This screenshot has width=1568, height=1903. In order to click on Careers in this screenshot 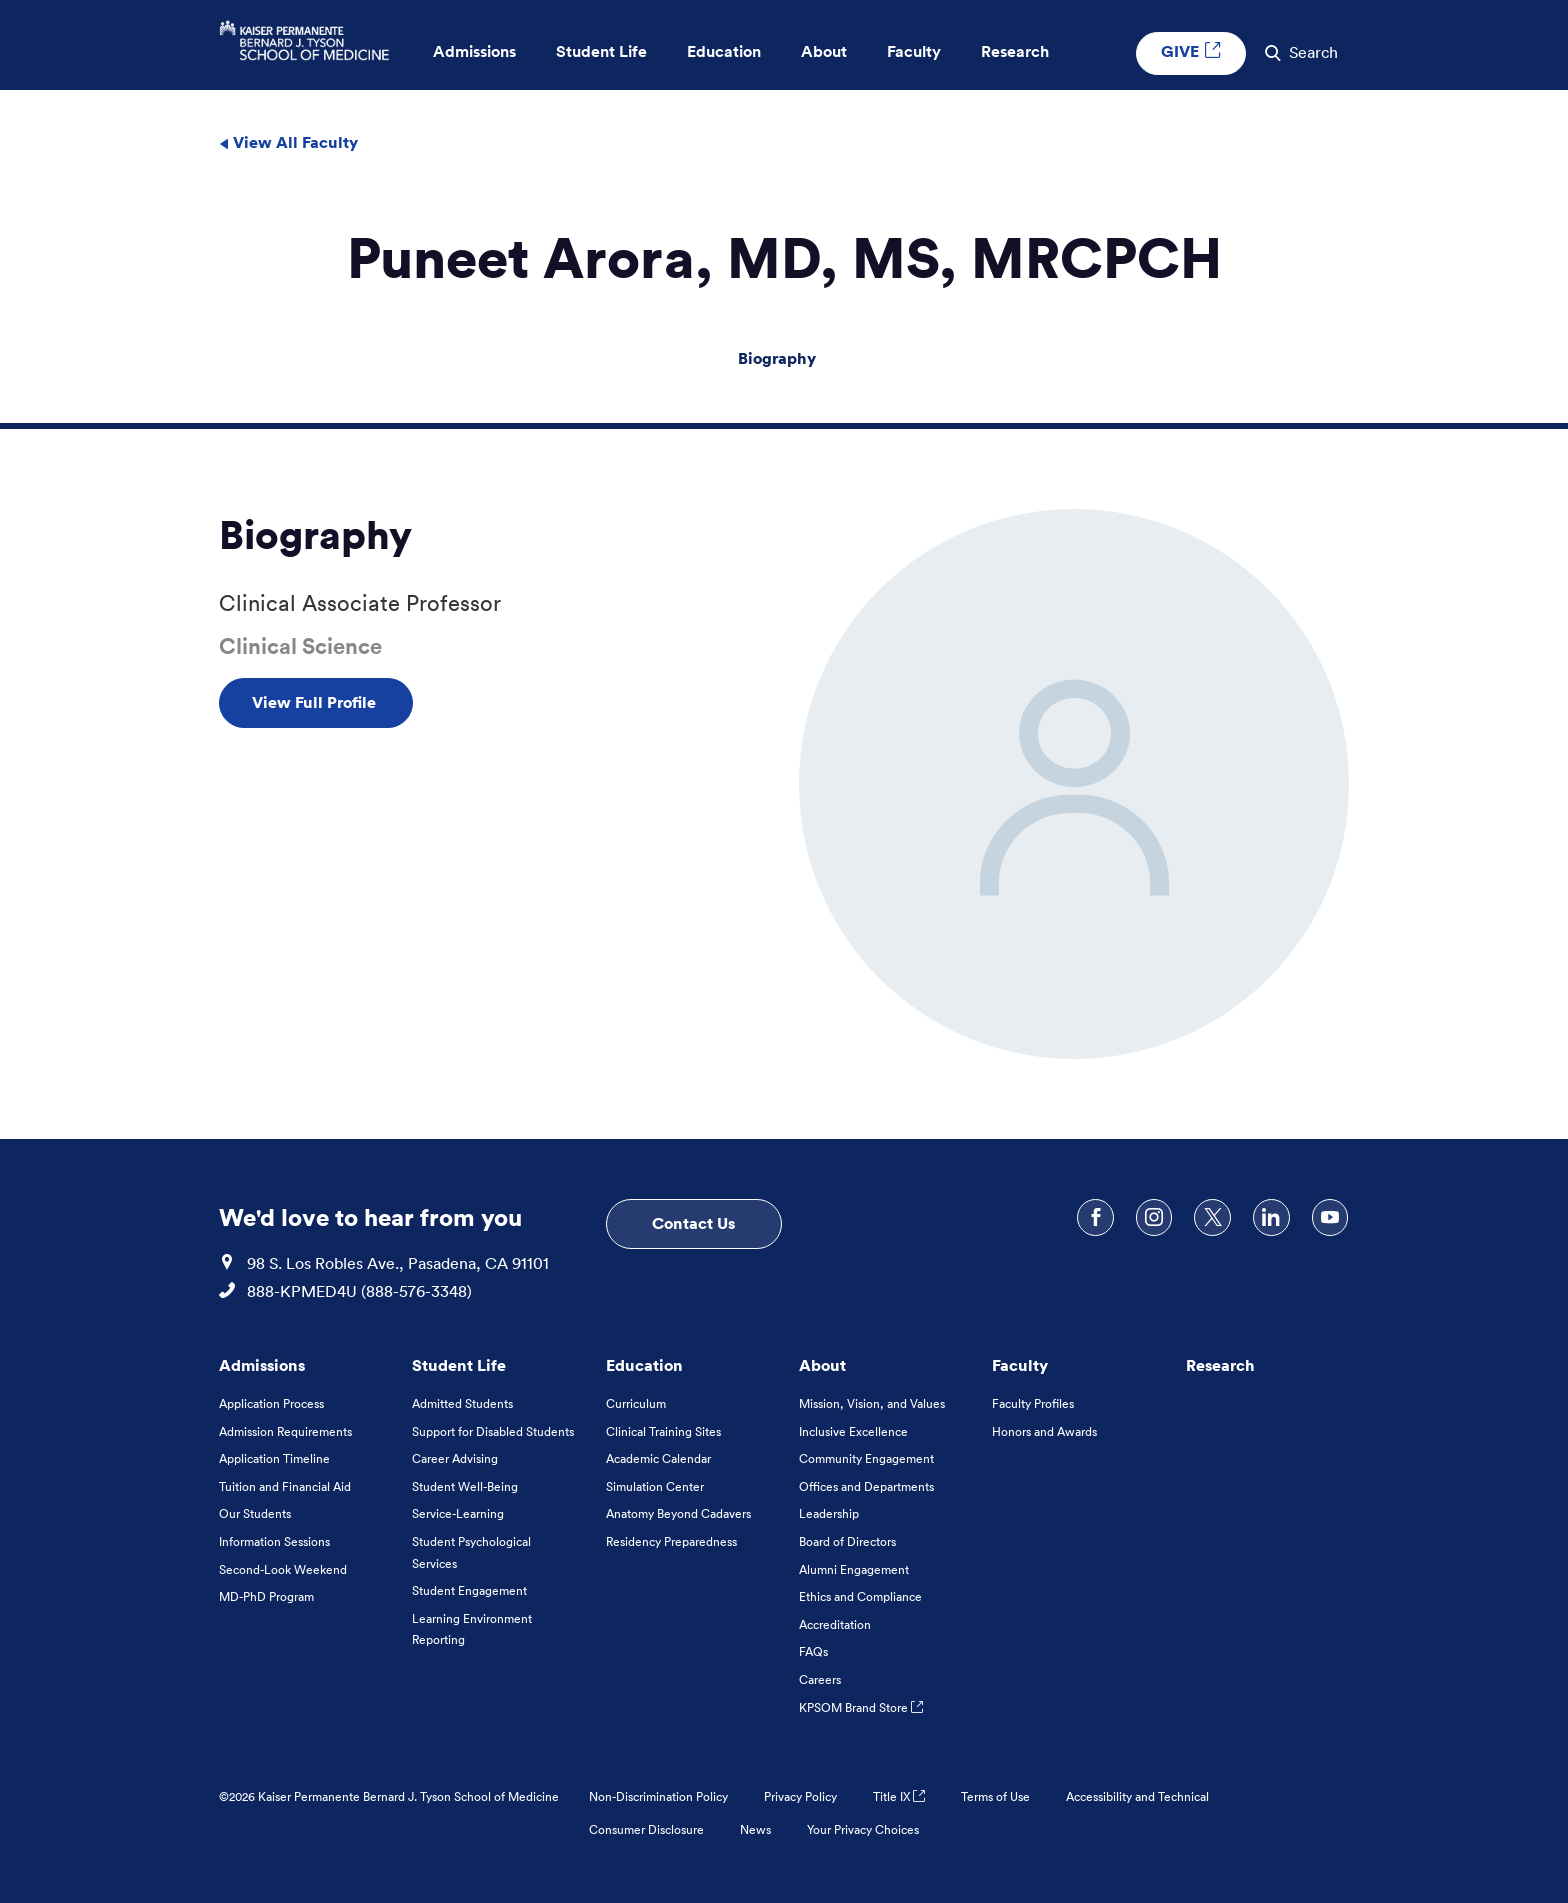, I will do `click(820, 1679)`.